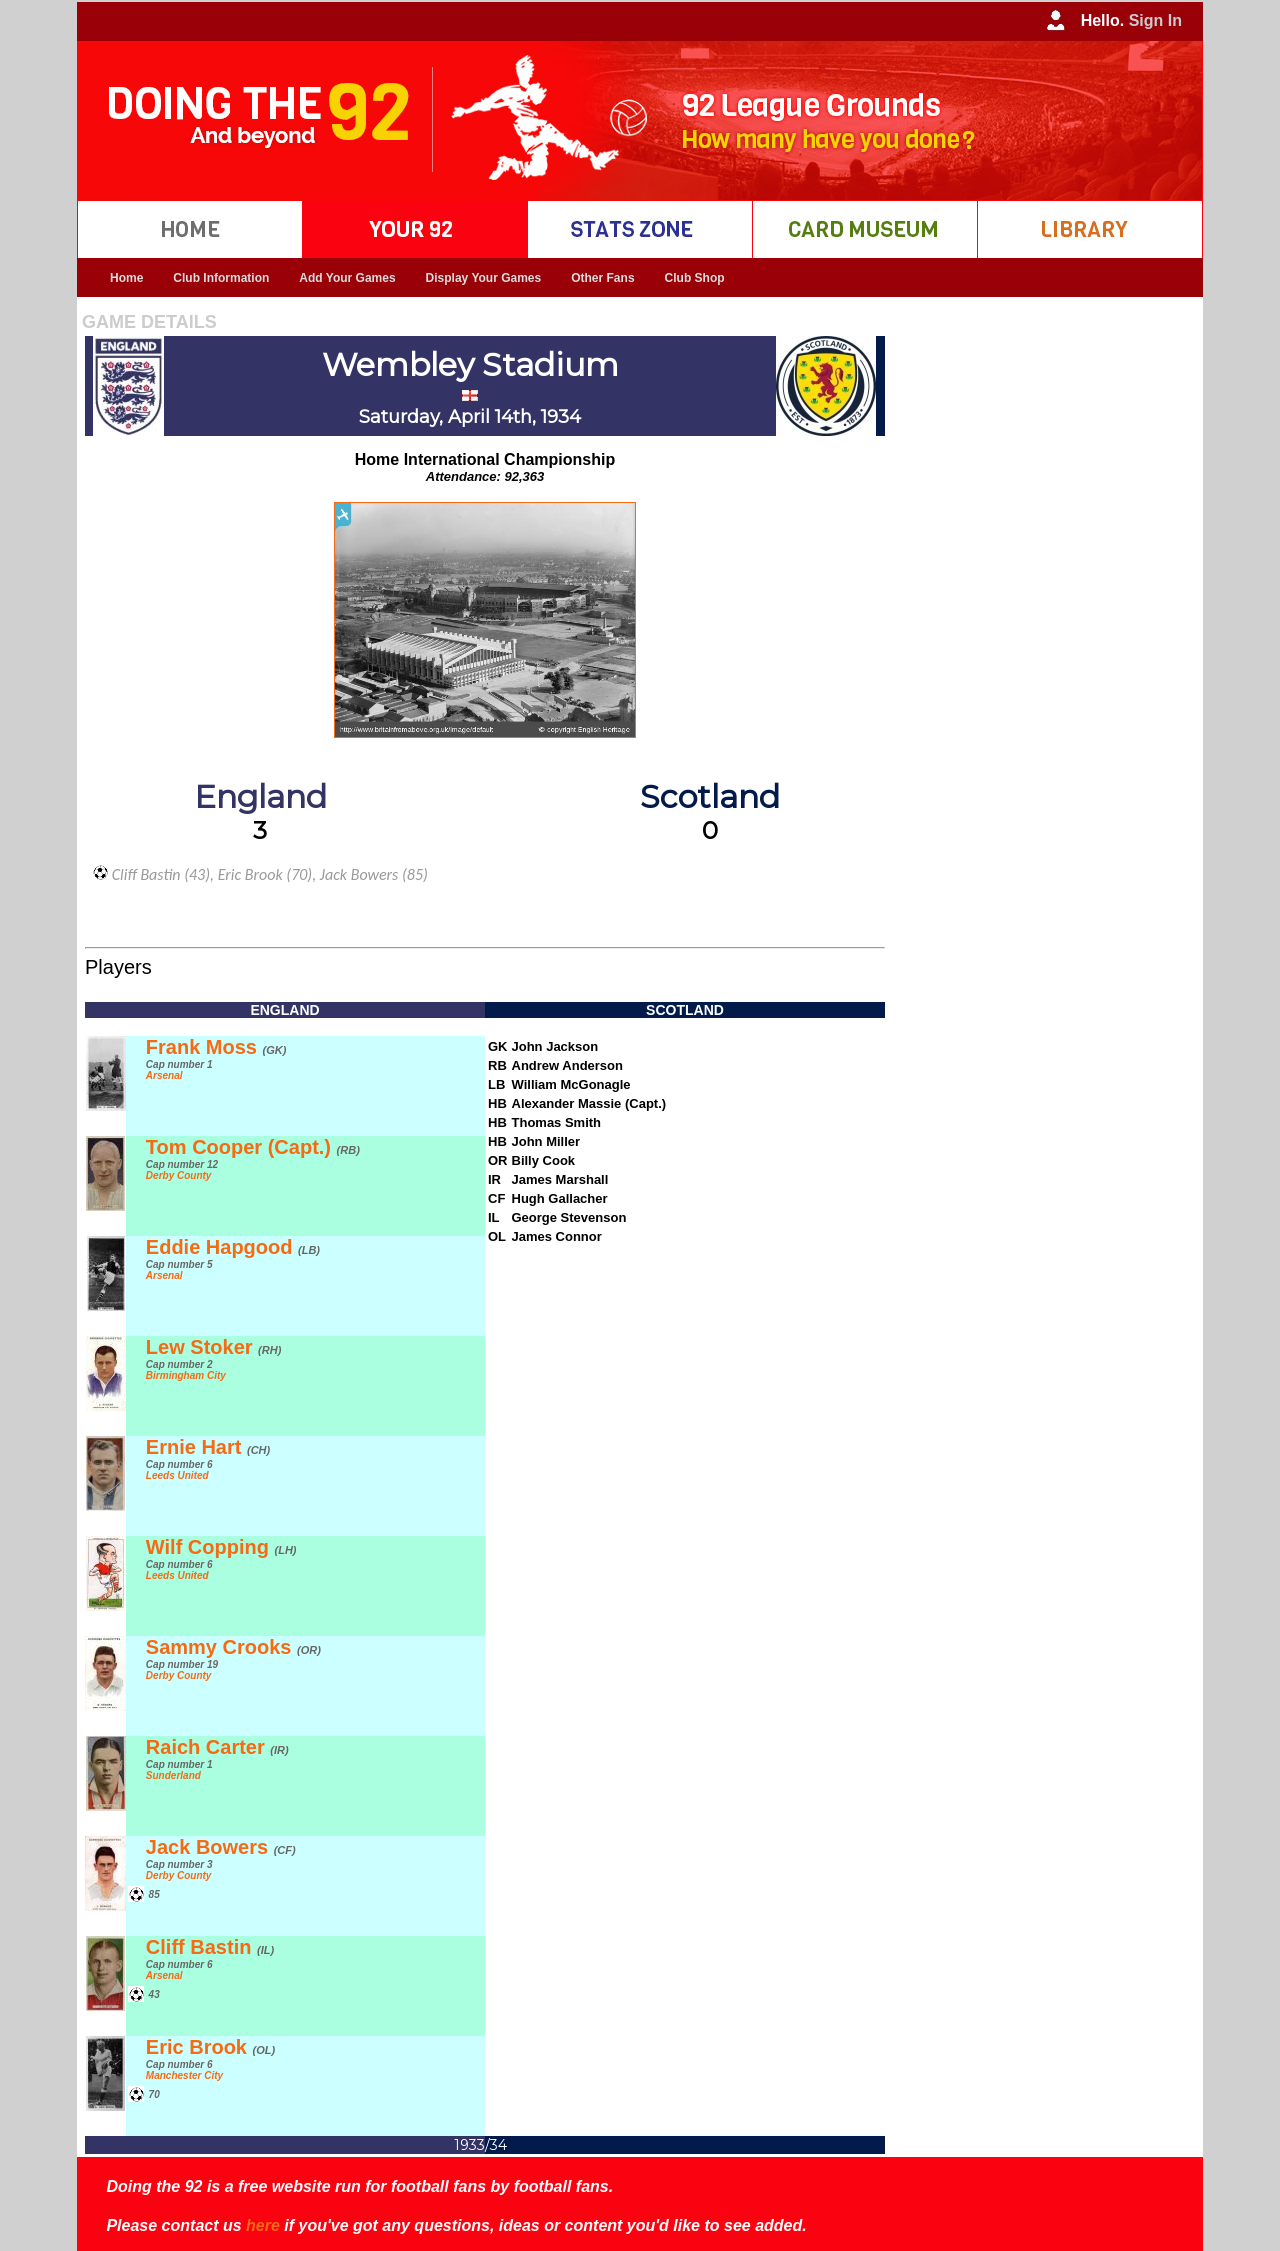 This screenshot has height=2251, width=1280. I want to click on Cliff Bastin, so click(210, 1947).